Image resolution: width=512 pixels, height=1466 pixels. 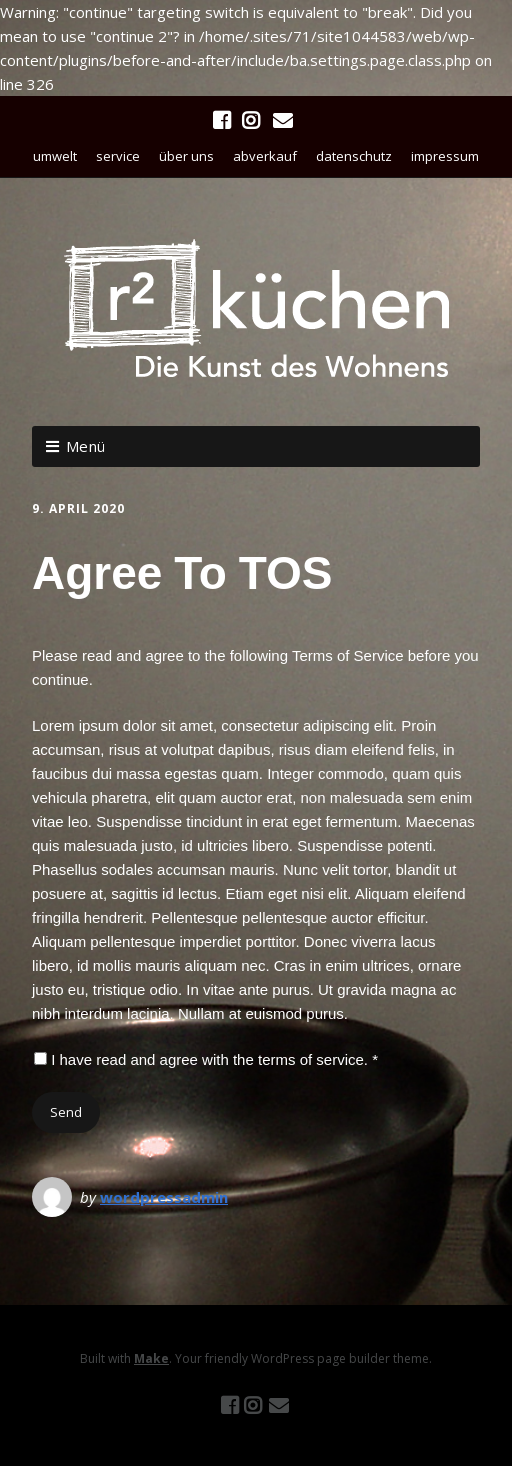 What do you see at coordinates (265, 156) in the screenshot?
I see `abverkauf` at bounding box center [265, 156].